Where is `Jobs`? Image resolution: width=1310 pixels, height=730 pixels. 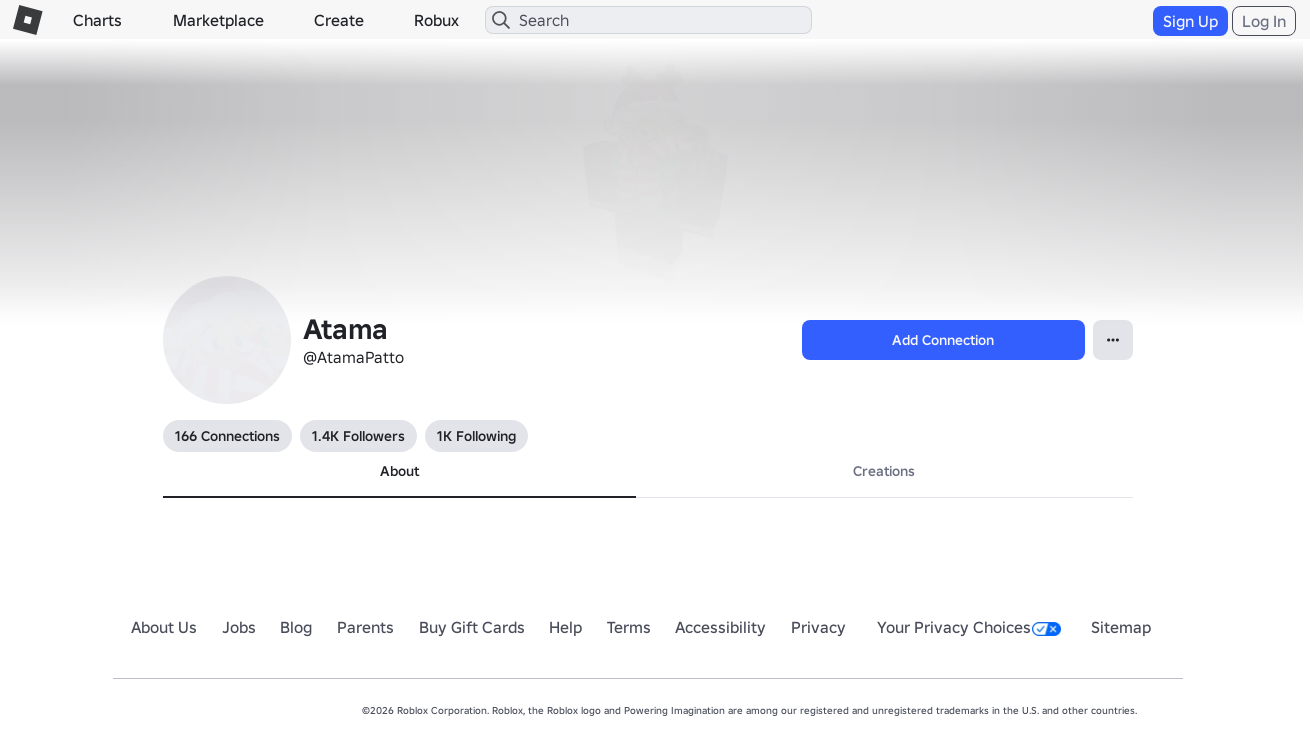 Jobs is located at coordinates (239, 627).